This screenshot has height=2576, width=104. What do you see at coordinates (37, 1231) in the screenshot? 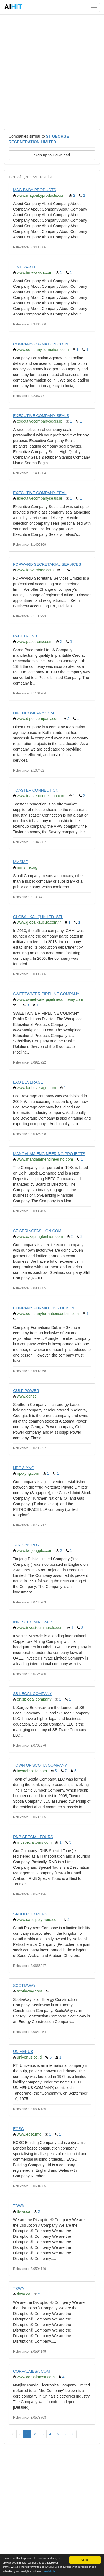
I see `SZ-SPRINGFASHION.COM` at bounding box center [37, 1231].